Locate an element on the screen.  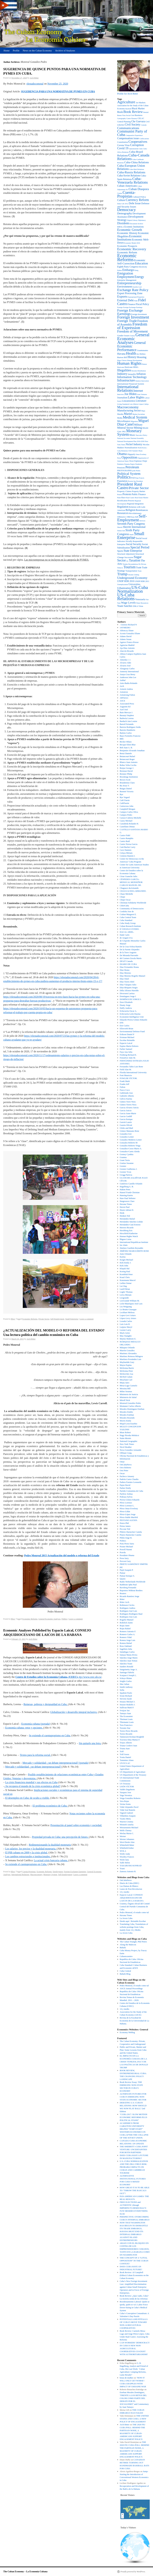
Anderson John Lee is located at coordinates (128, 677).